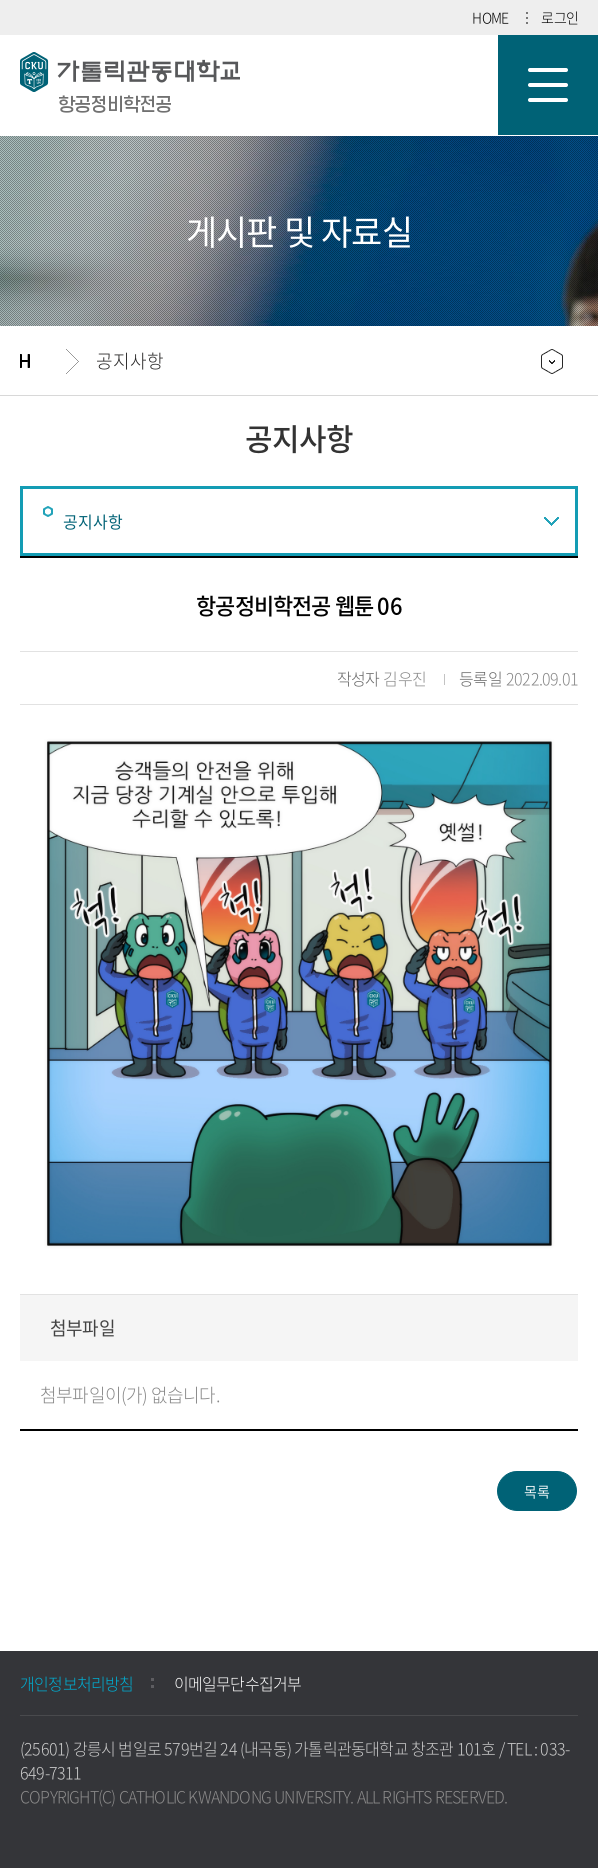 The height and width of the screenshot is (1868, 598). What do you see at coordinates (43, 361) in the screenshot?
I see `홈으로` at bounding box center [43, 361].